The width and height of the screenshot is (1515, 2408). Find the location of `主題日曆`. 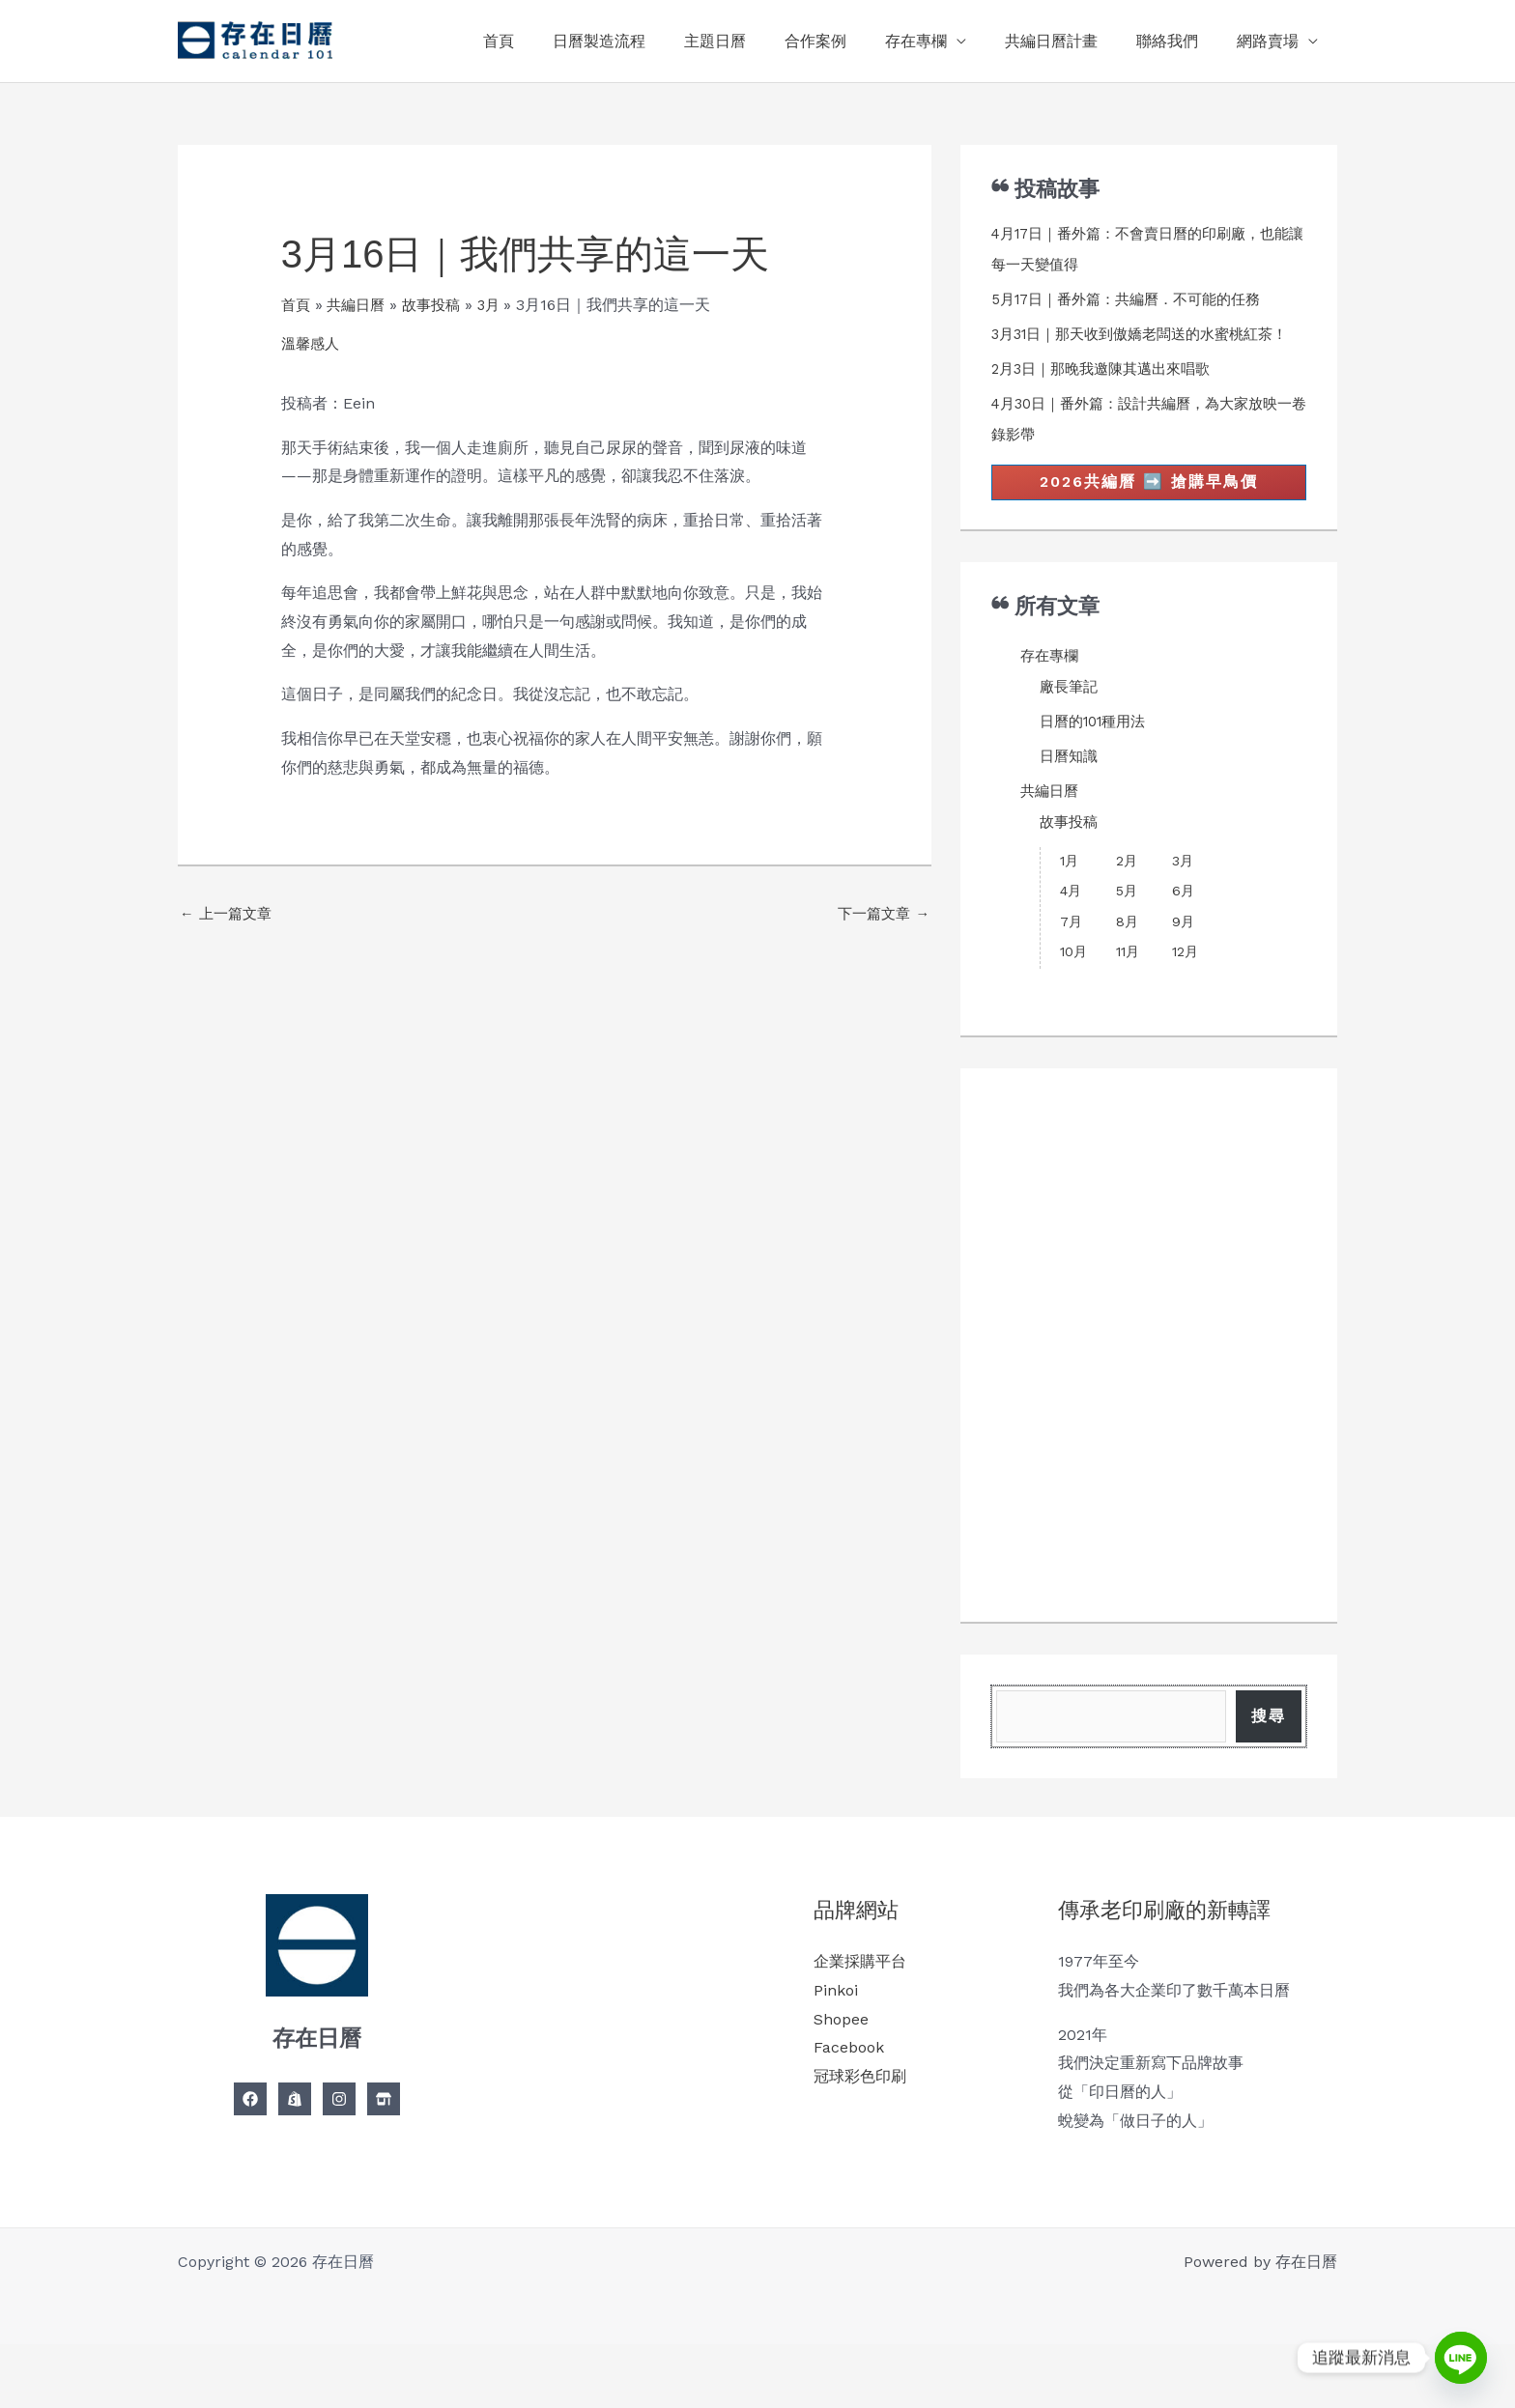

主題日曆 is located at coordinates (757, 41).